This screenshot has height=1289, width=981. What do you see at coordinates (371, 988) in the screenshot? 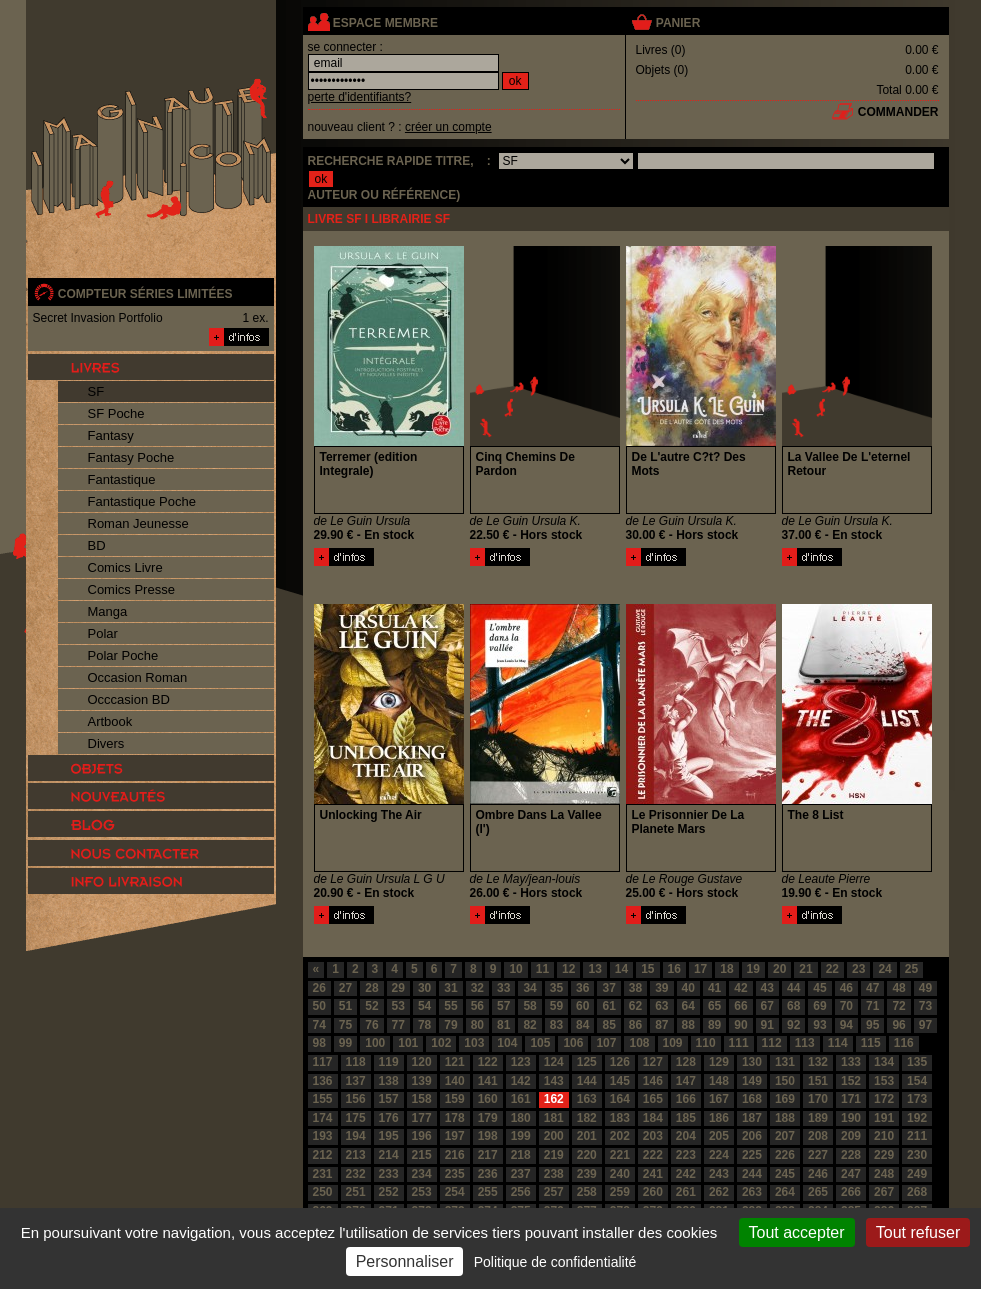
I see `28` at bounding box center [371, 988].